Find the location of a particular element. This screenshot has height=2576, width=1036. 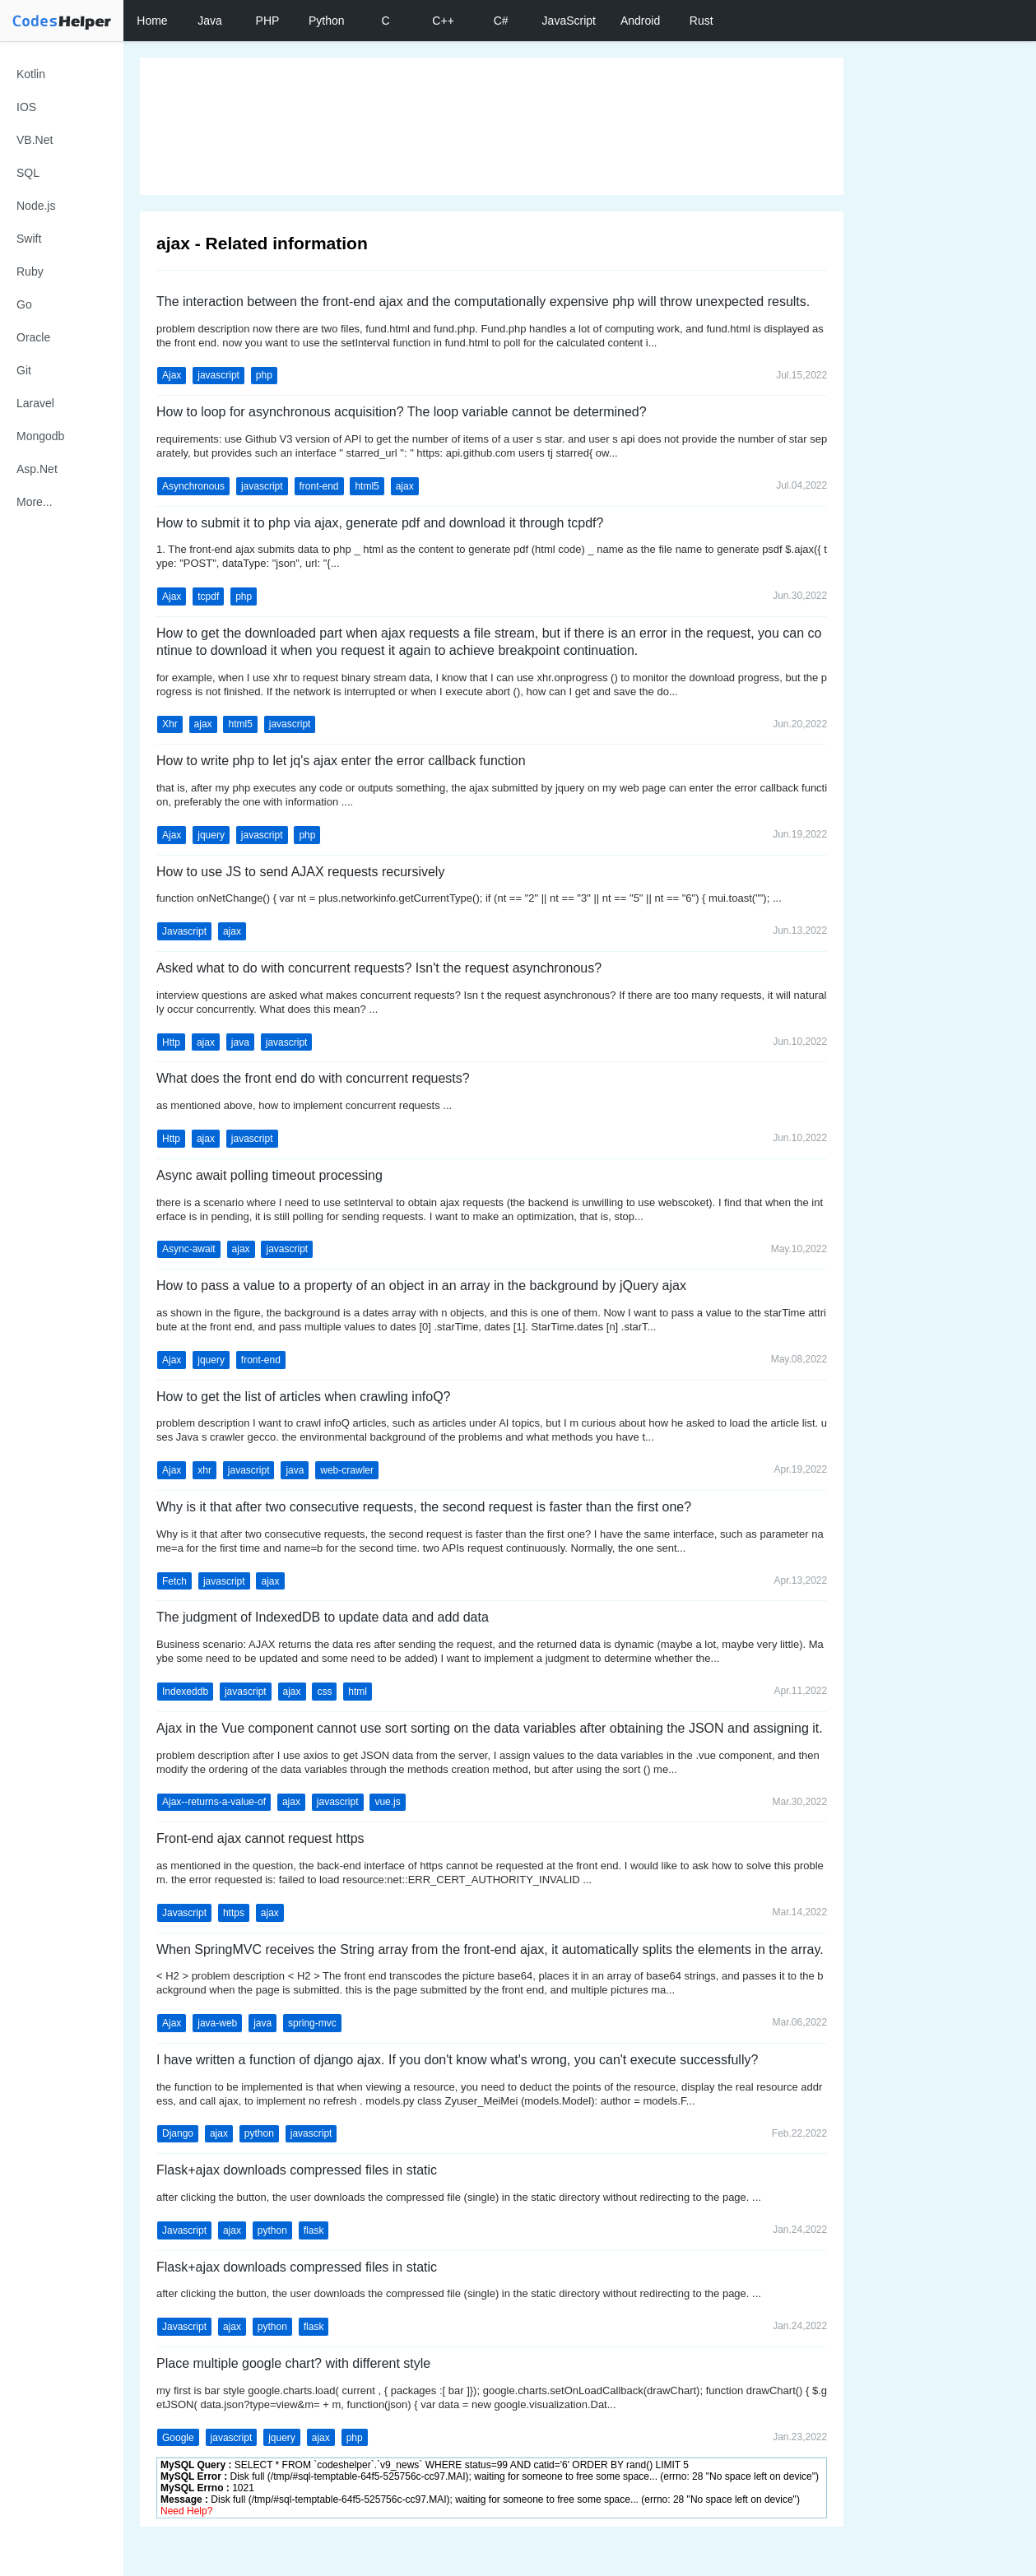

How to pass a value to a property of an object in an array in the background by jQuery ajax is located at coordinates (421, 1286).